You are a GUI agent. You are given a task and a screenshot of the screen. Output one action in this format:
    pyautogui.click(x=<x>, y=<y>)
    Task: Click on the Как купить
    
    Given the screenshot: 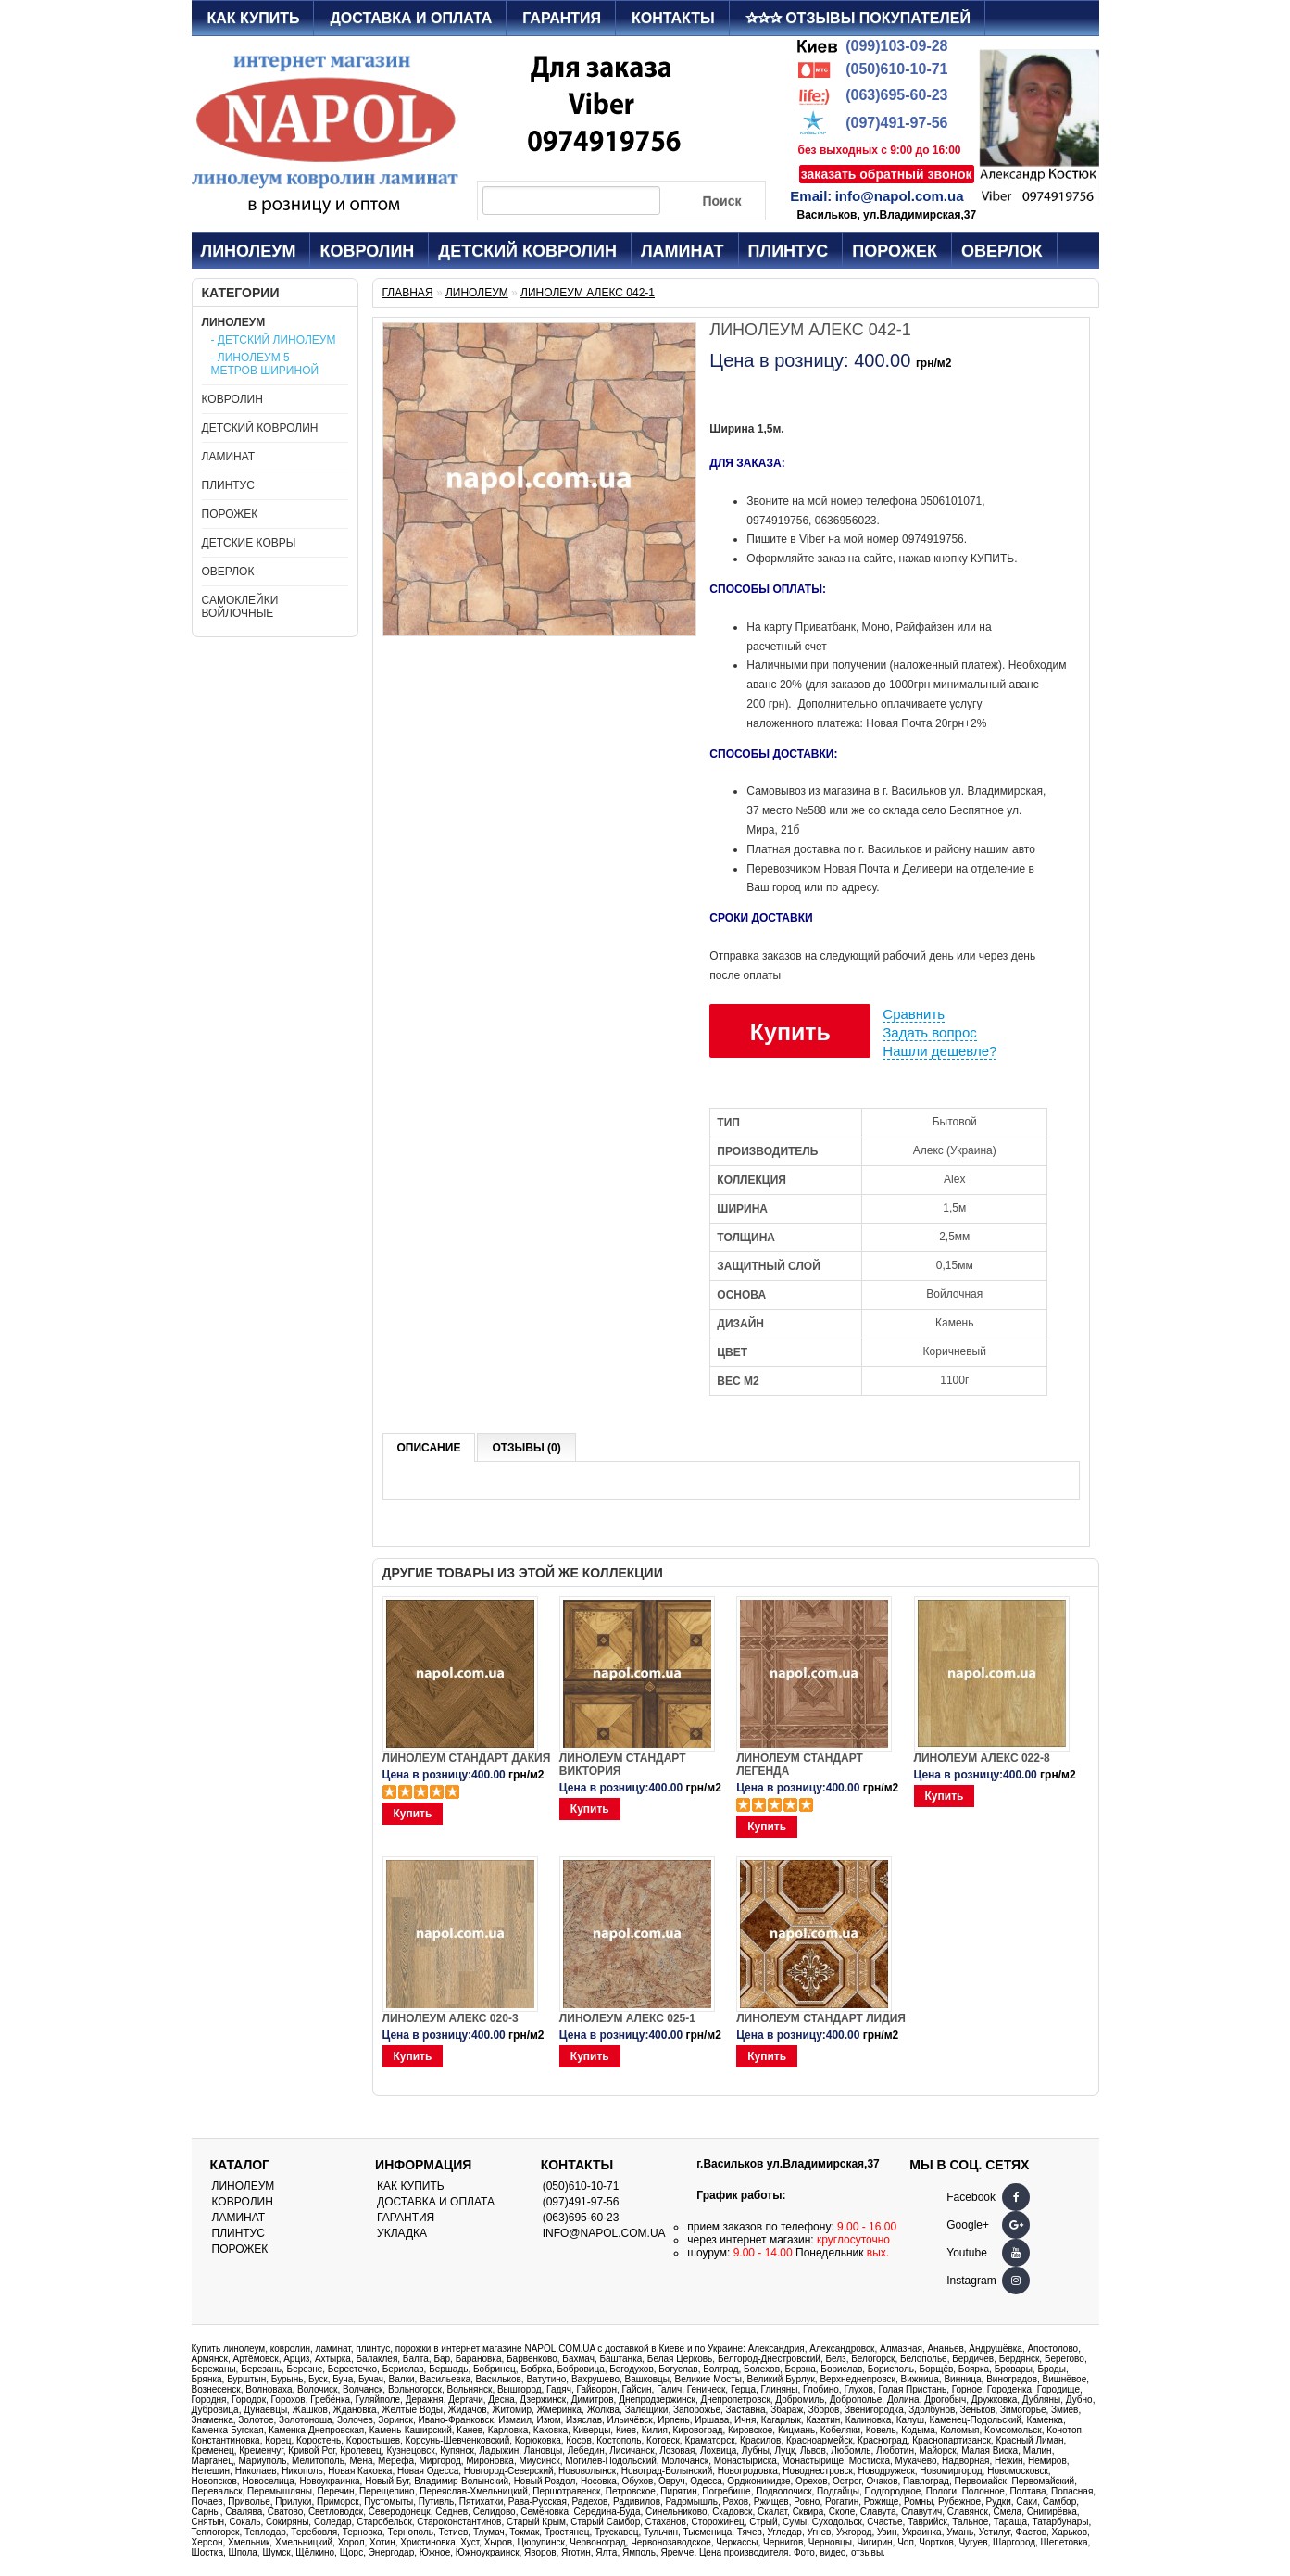 What is the action you would take?
    pyautogui.click(x=253, y=18)
    